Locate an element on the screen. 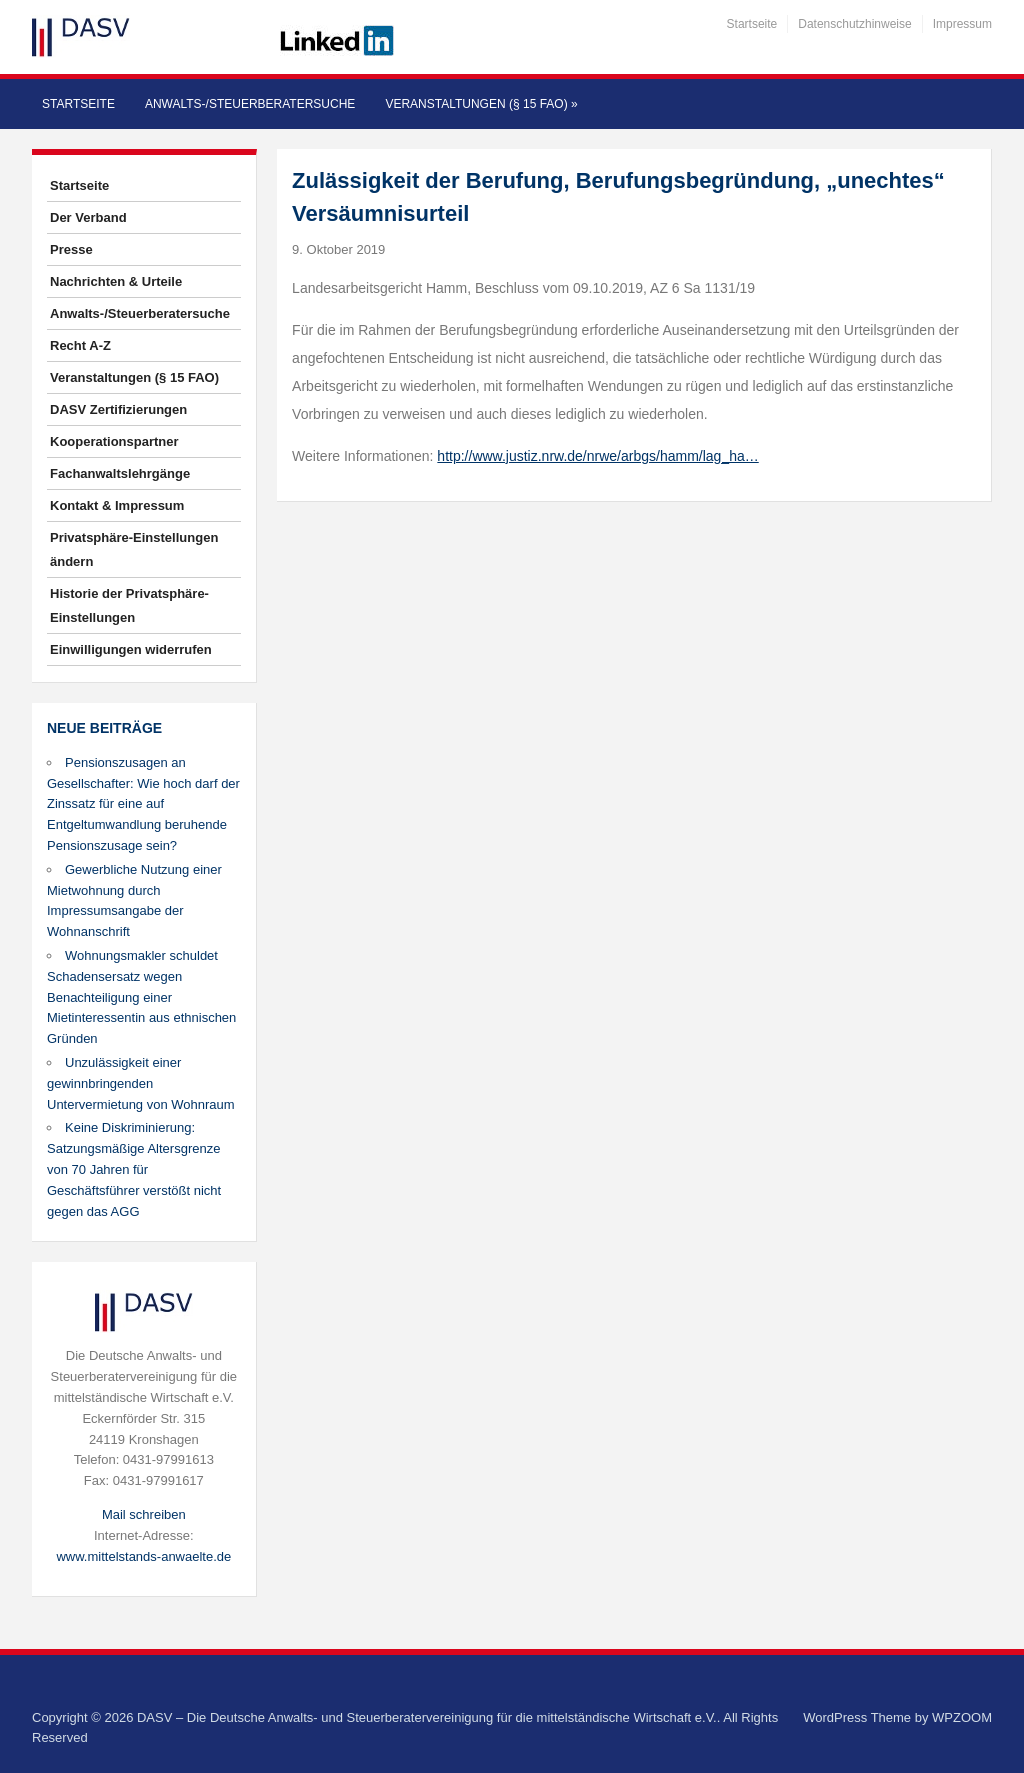 The image size is (1024, 1773). Mail schreiben is located at coordinates (144, 1514).